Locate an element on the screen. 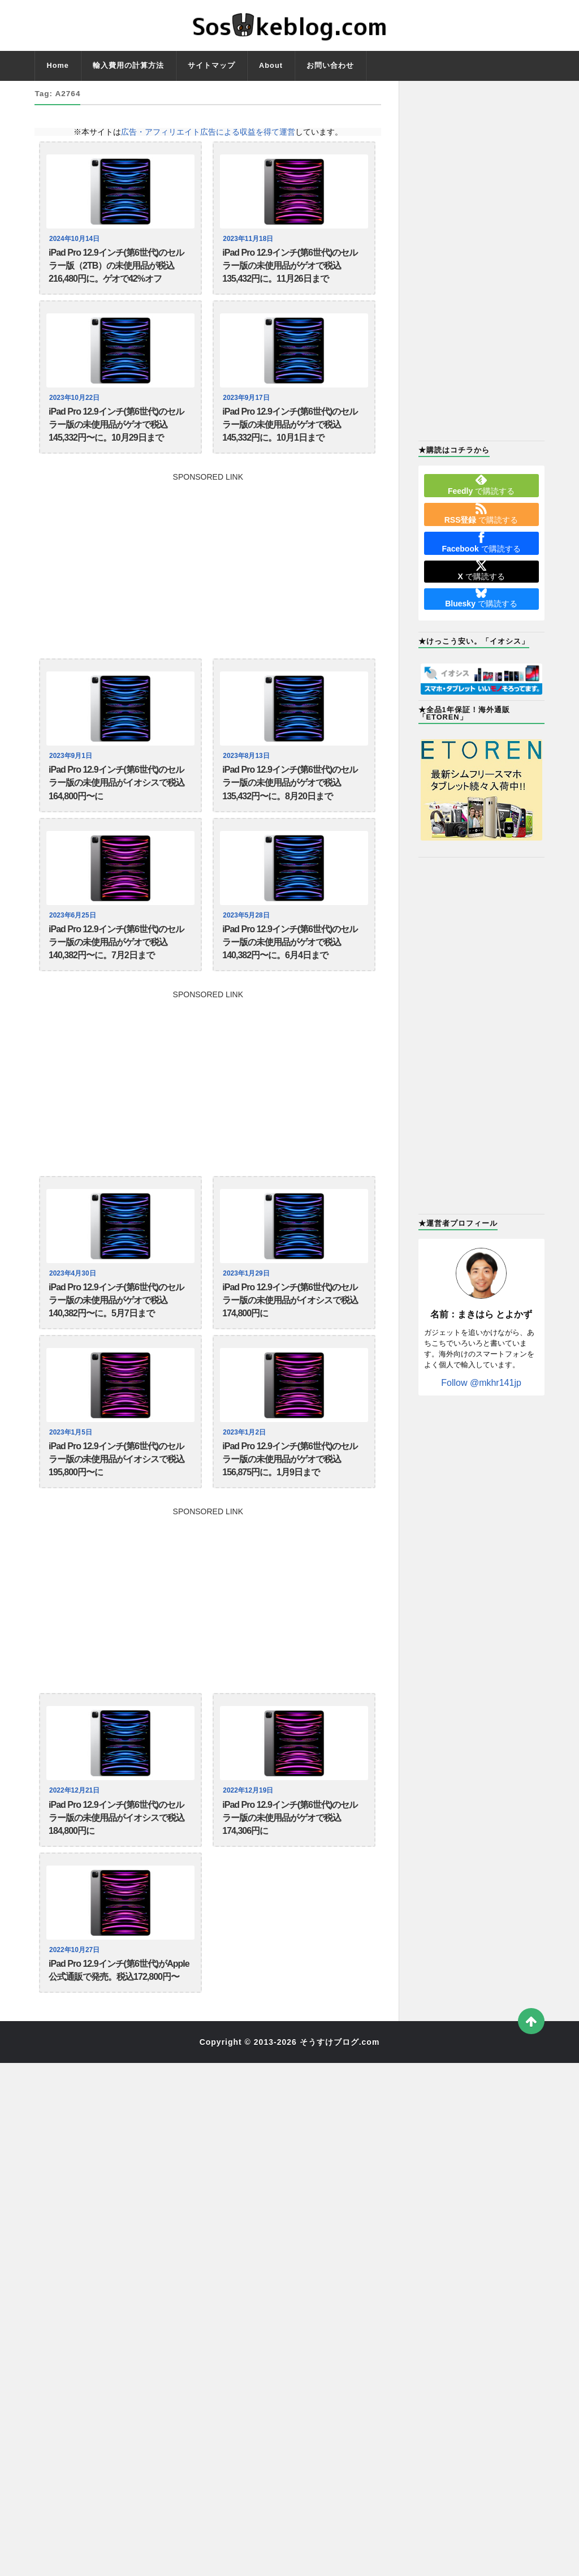  Home is located at coordinates (57, 65).